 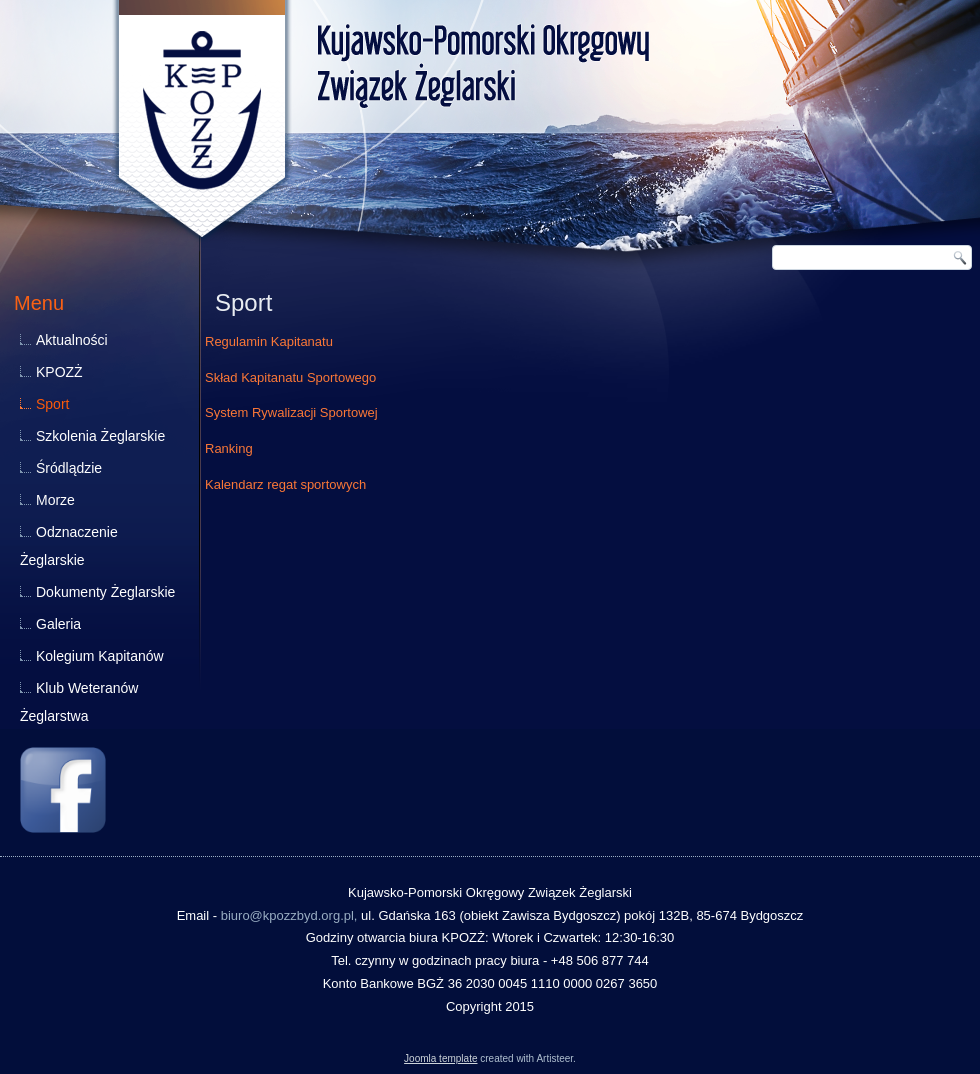 I want to click on Aktualności, so click(x=72, y=340).